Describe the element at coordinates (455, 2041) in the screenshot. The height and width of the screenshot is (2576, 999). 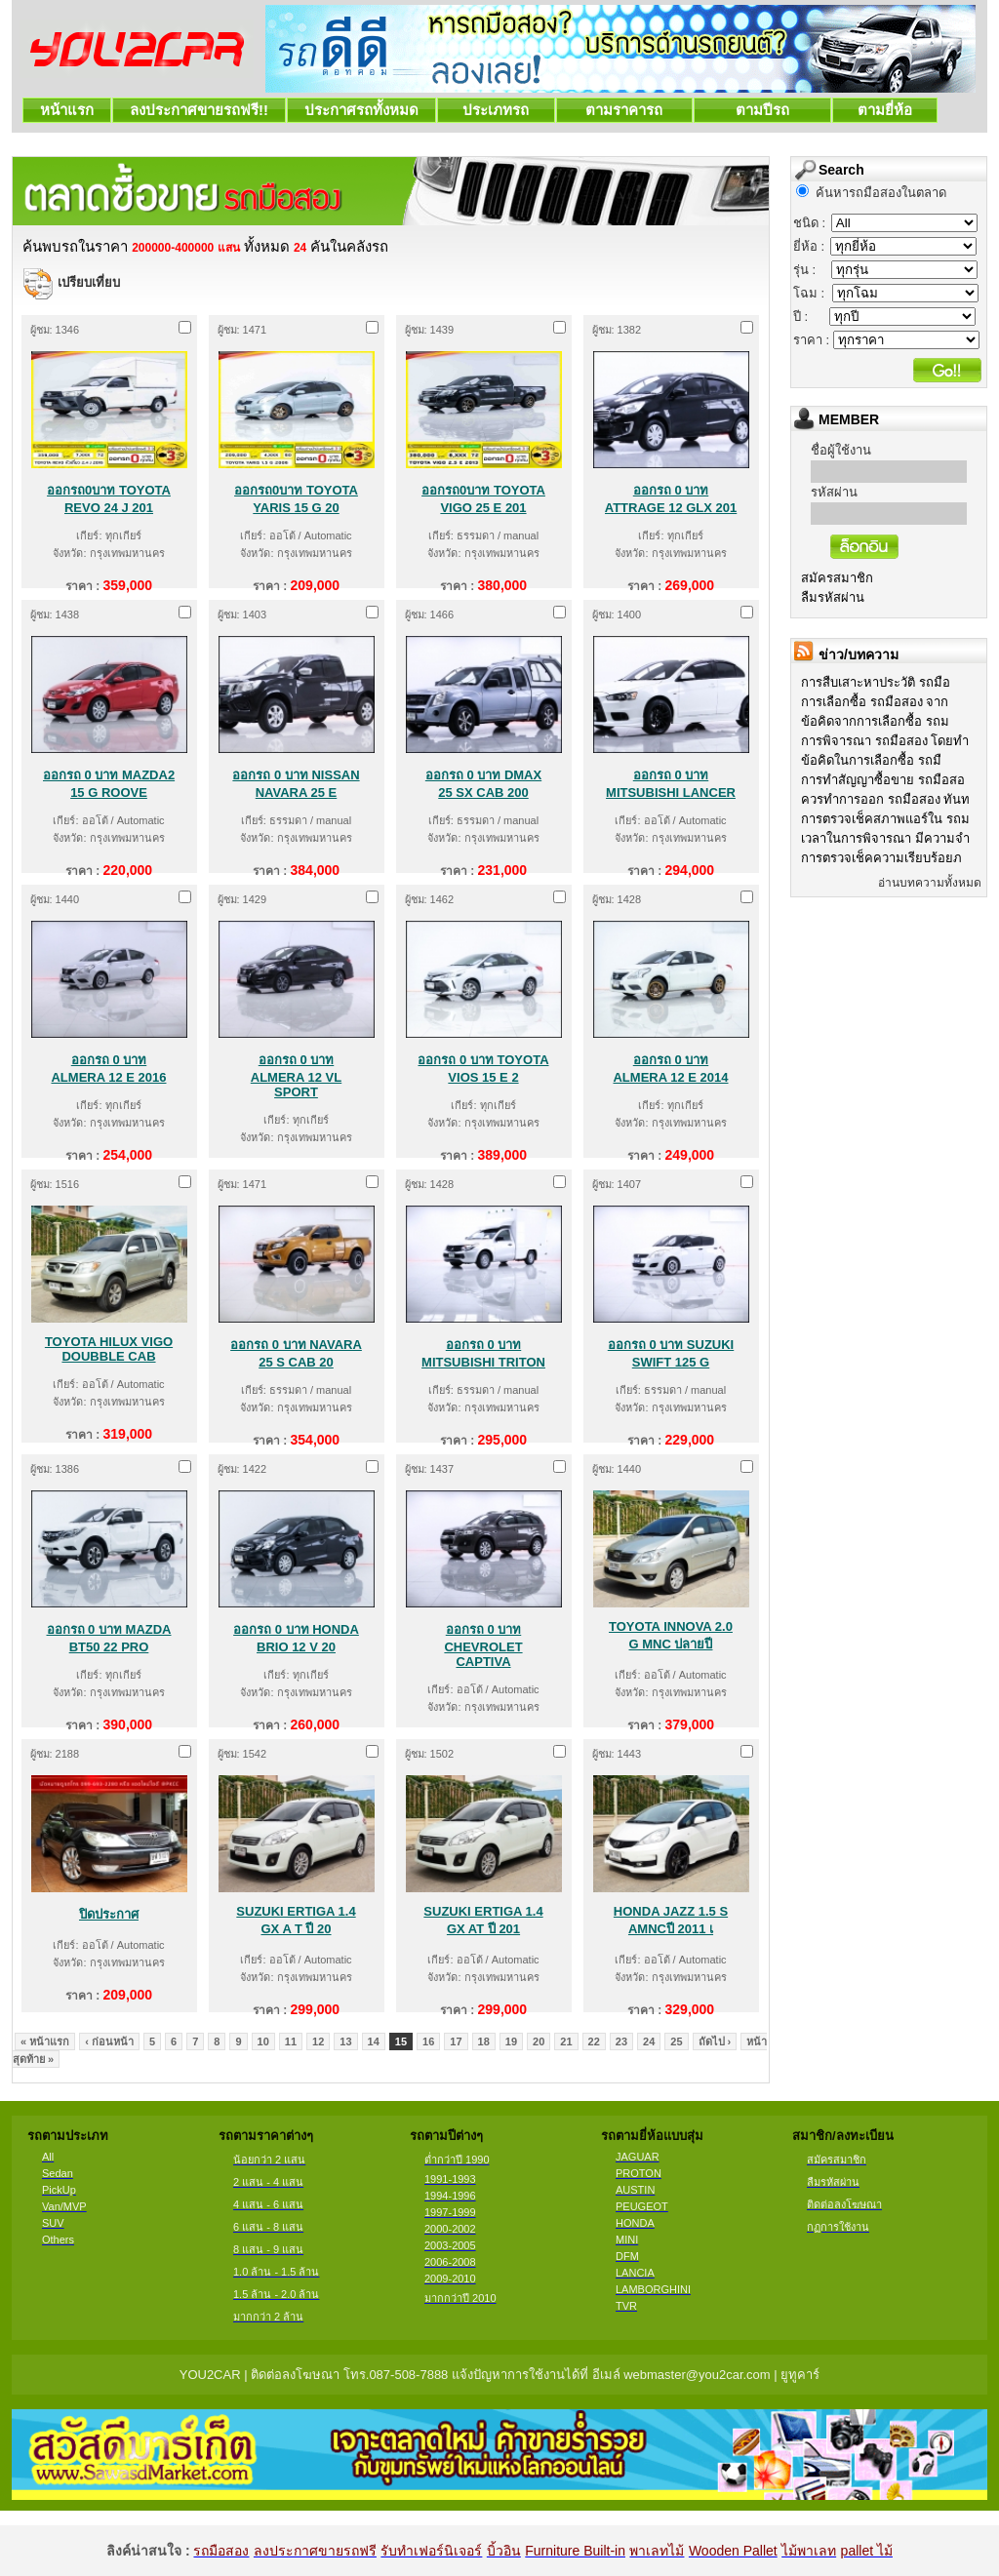
I see `17` at that location.